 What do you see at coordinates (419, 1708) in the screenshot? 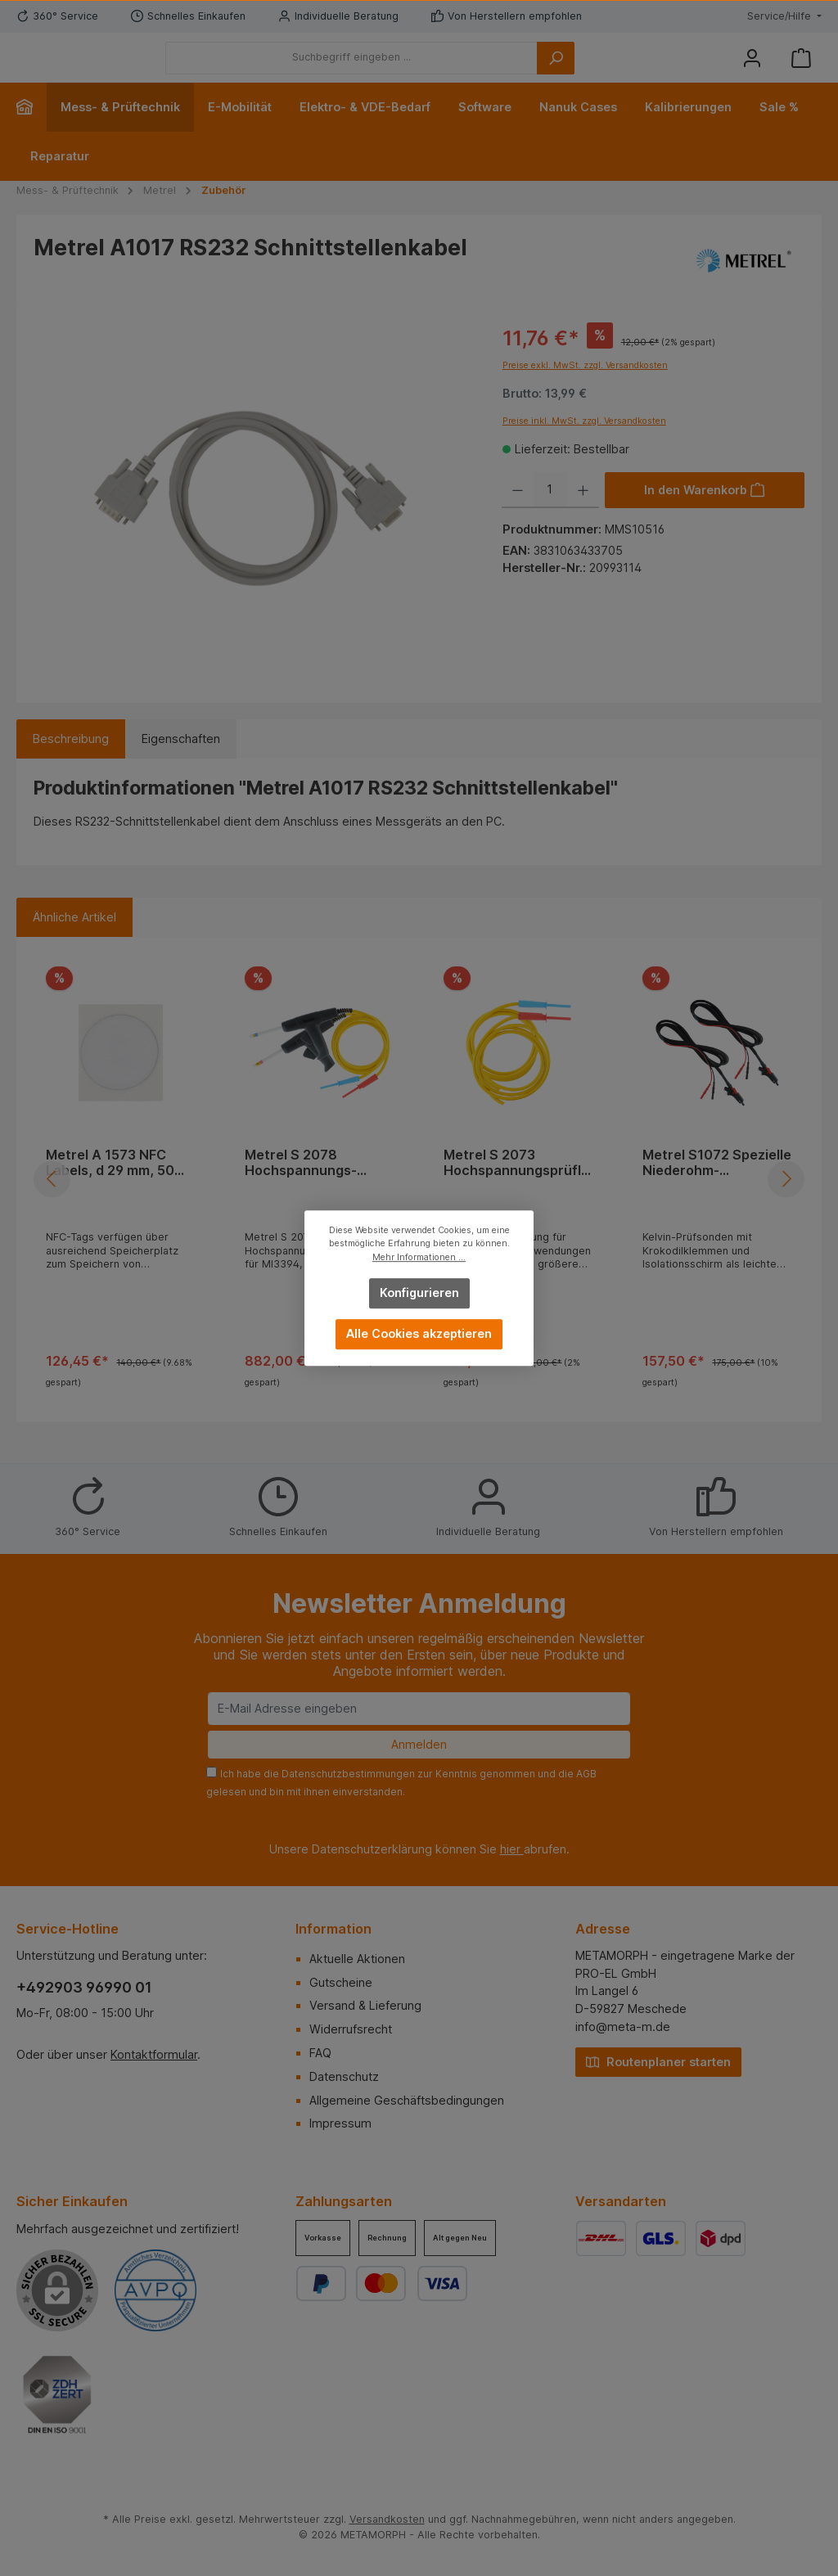
I see `[E-Mail Adresse eingeben]` at bounding box center [419, 1708].